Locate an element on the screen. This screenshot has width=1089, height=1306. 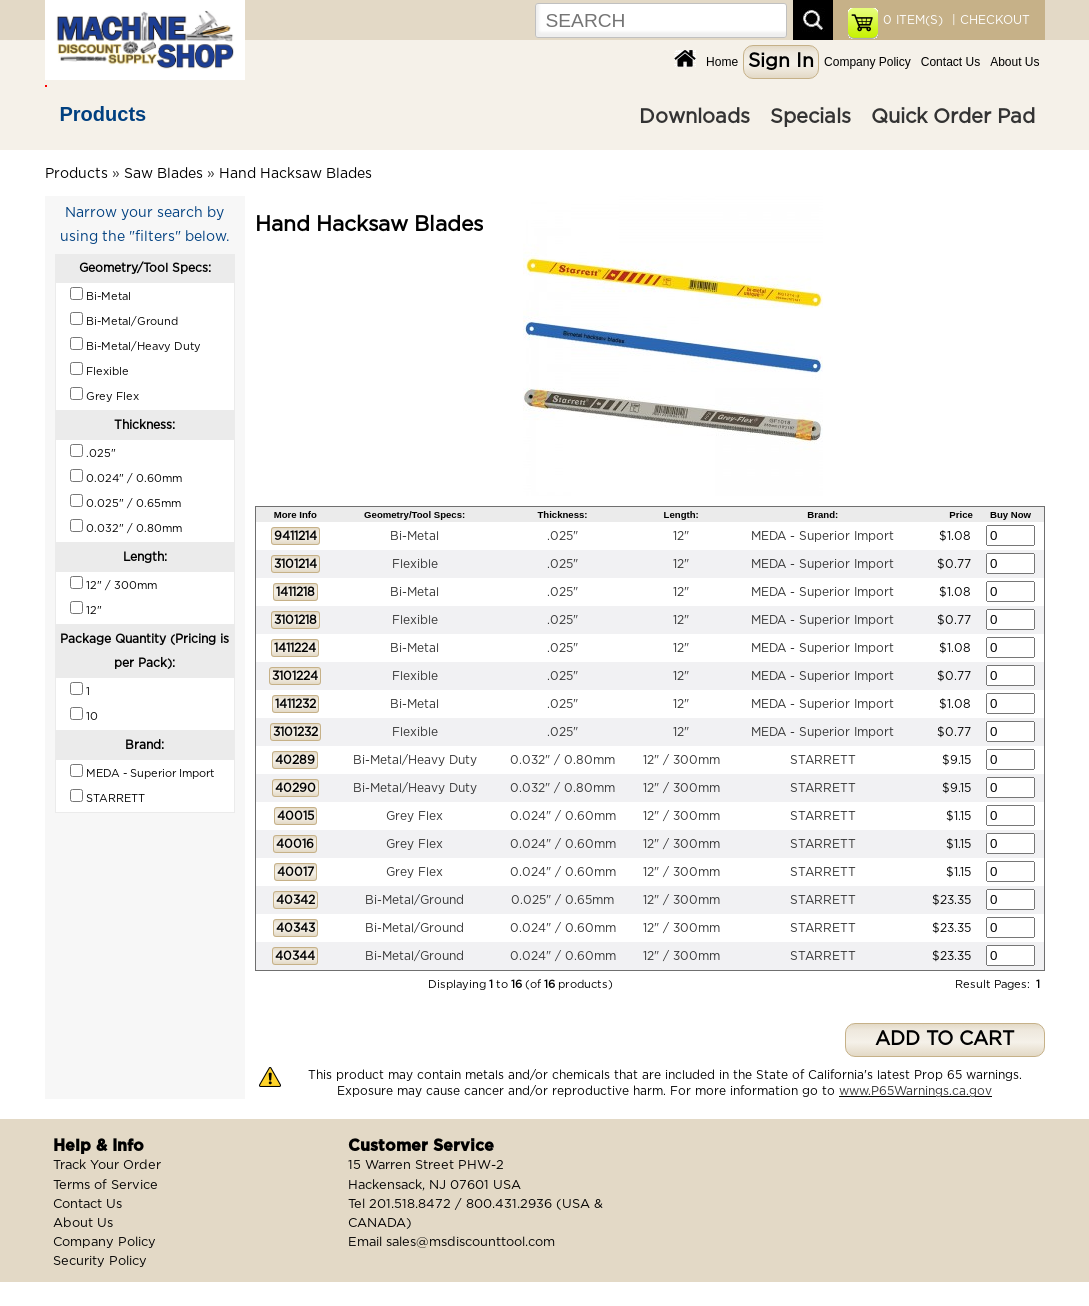
0.025" / 0.65mm is located at coordinates (562, 900).